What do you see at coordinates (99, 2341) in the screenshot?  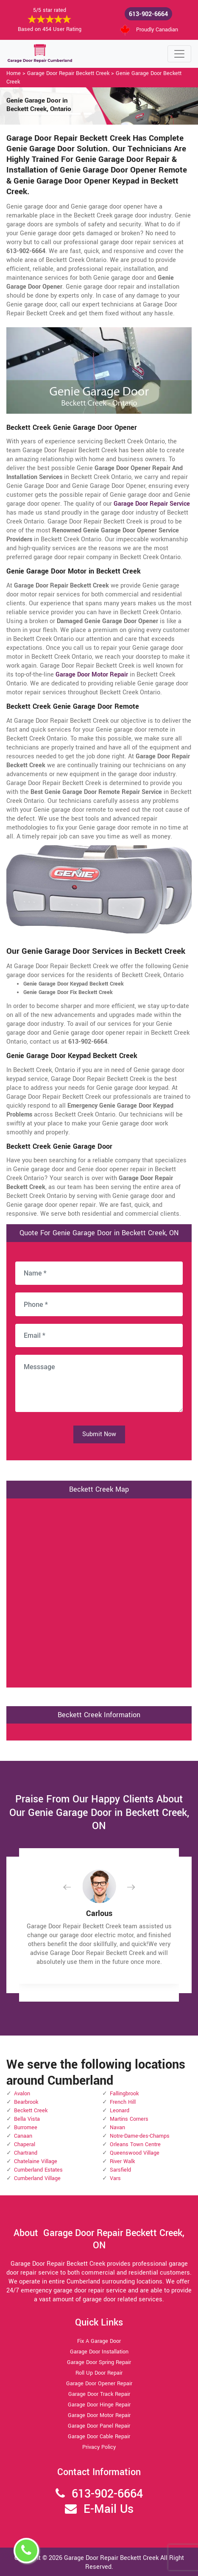 I see `Fix A Garage Door` at bounding box center [99, 2341].